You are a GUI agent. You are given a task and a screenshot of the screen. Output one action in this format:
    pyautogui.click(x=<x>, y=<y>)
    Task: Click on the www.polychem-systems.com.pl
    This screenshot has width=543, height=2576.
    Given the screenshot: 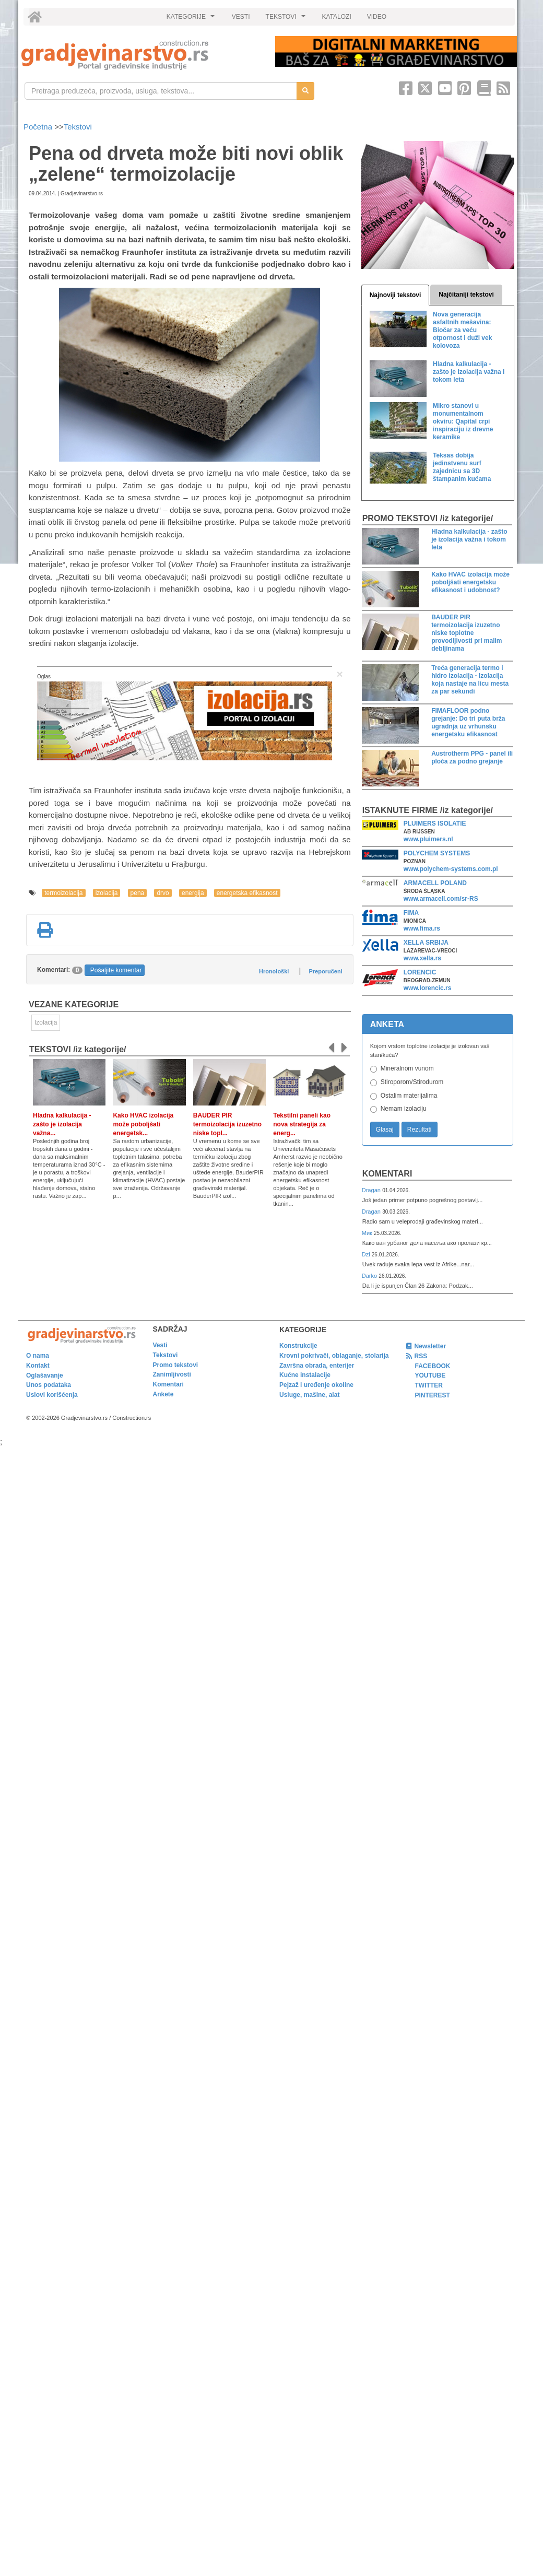 What is the action you would take?
    pyautogui.click(x=451, y=869)
    